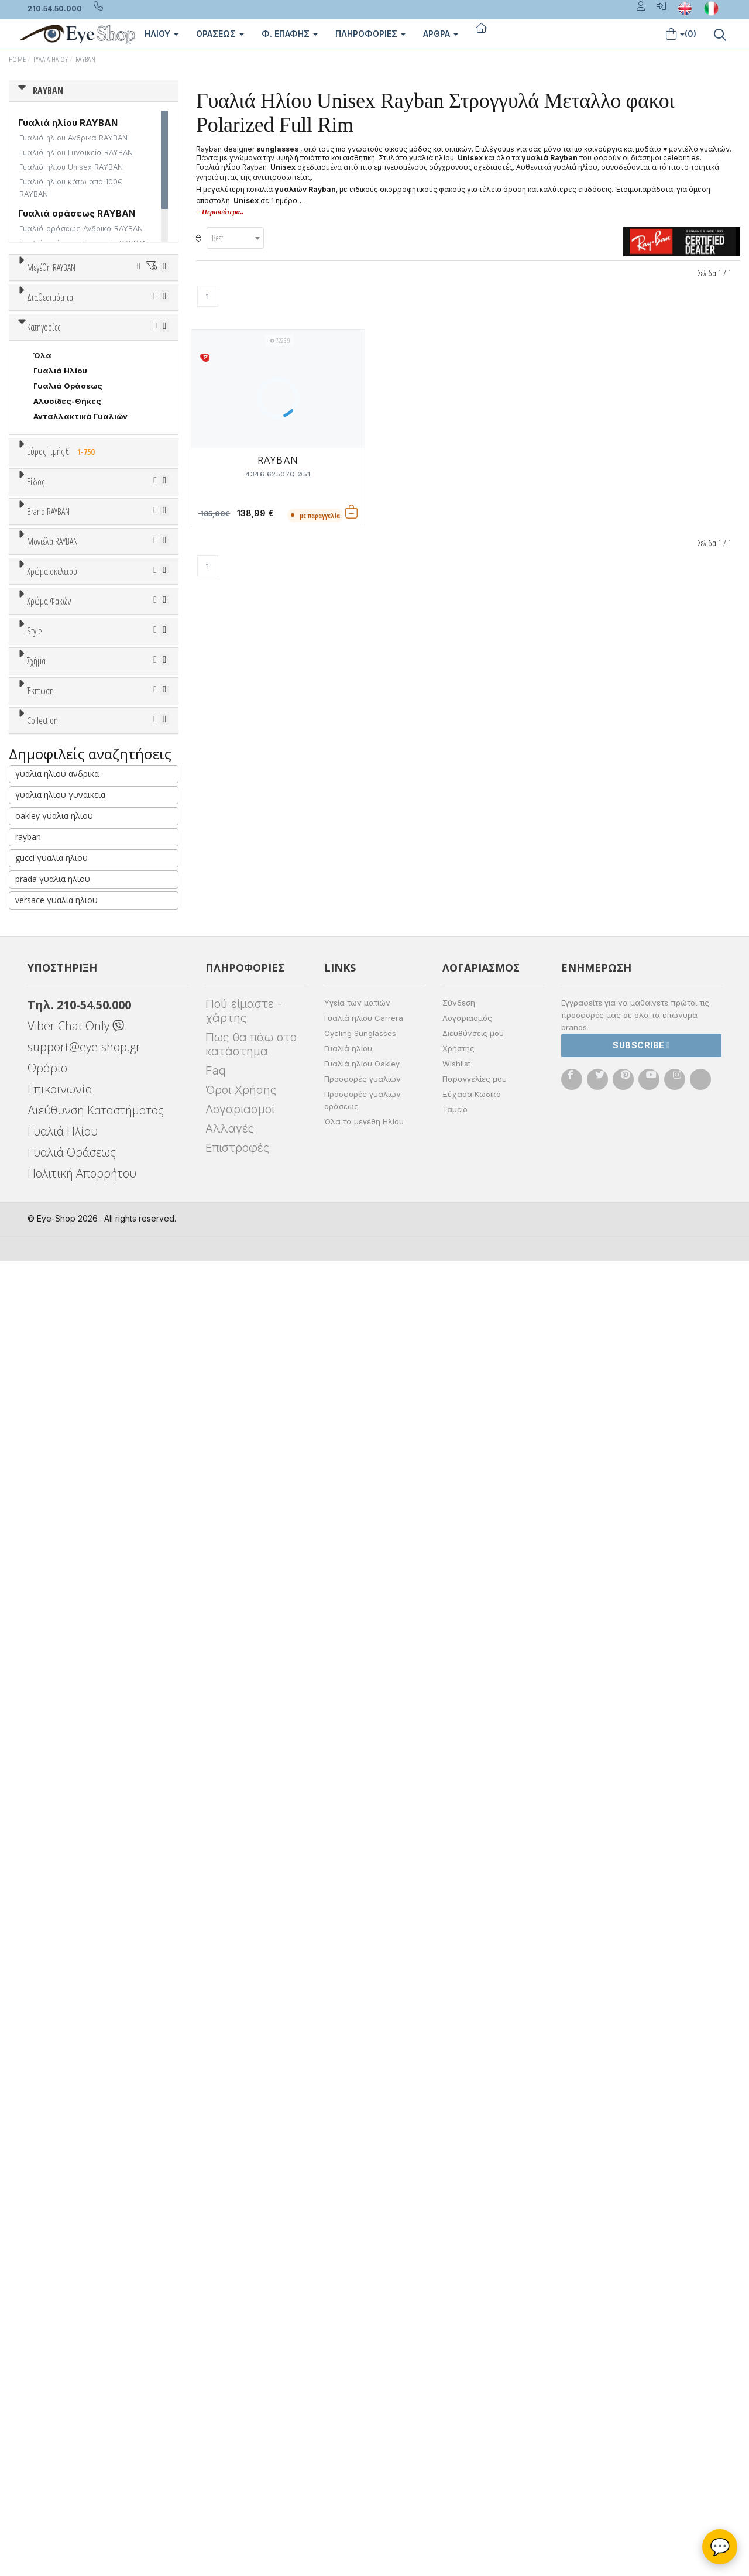 This screenshot has width=749, height=2576. I want to click on 66, so click(54, 387).